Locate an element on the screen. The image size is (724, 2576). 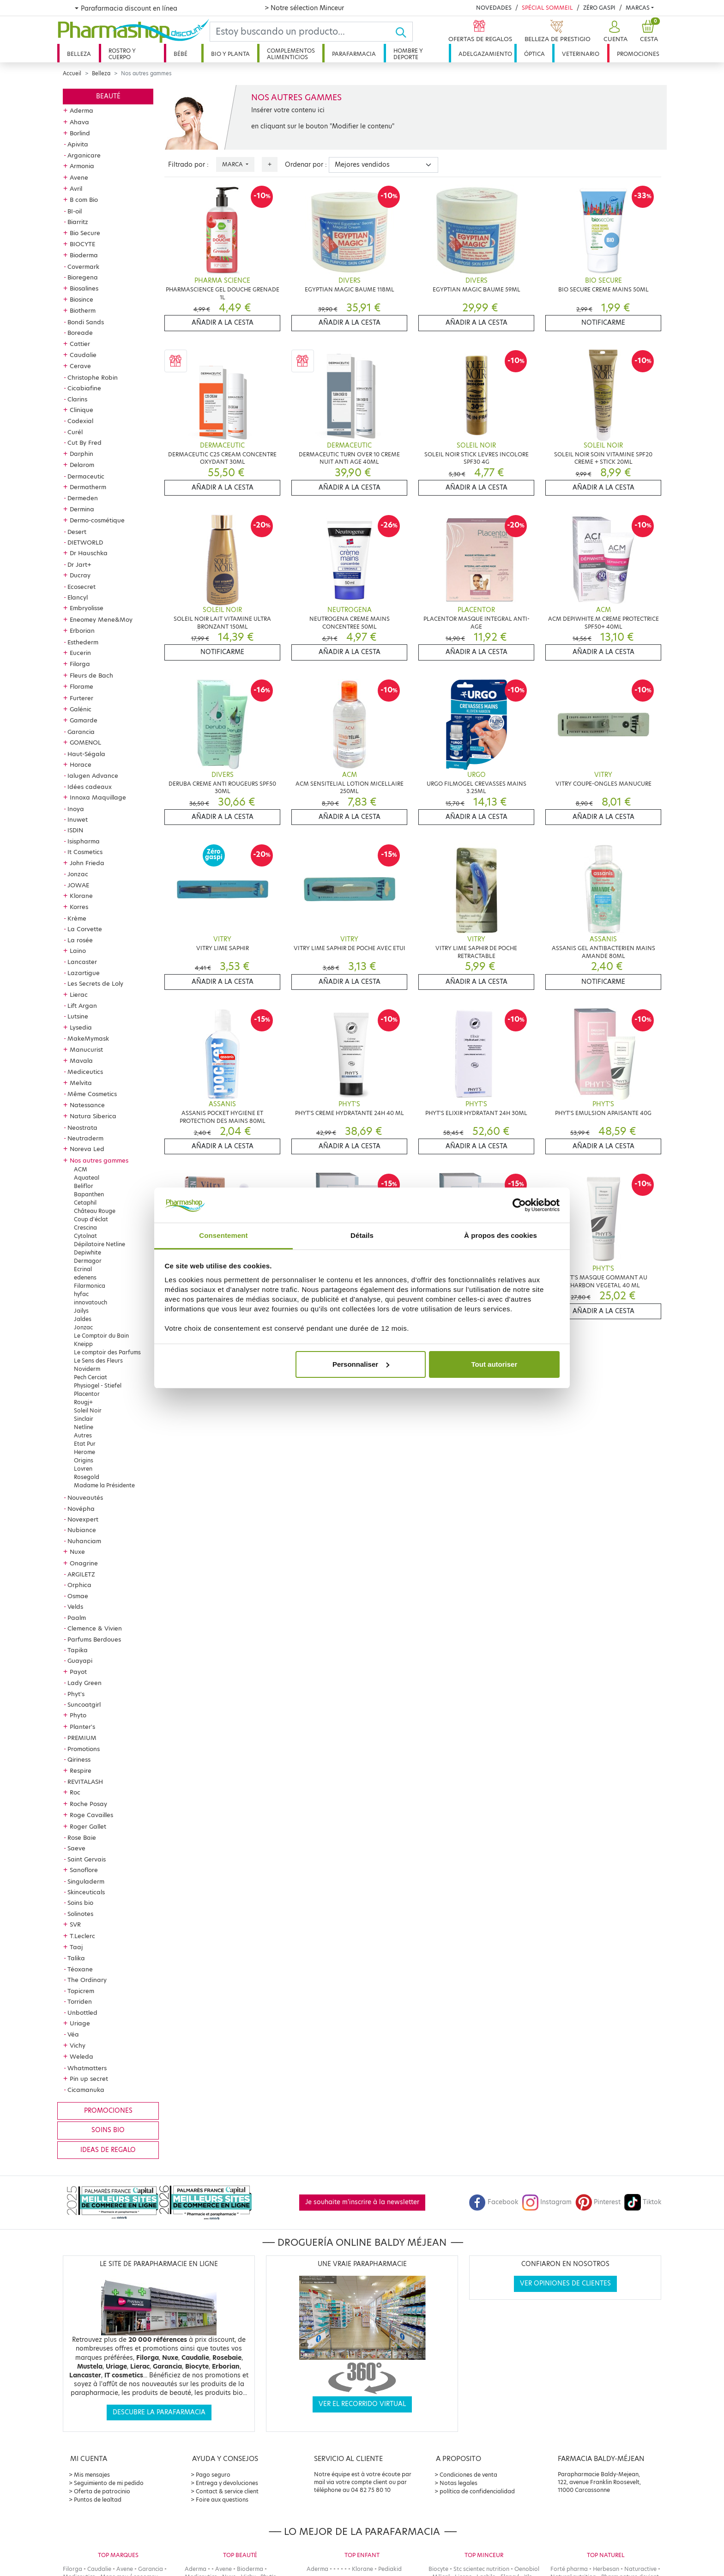
Mis mensajes is located at coordinates (92, 2475).